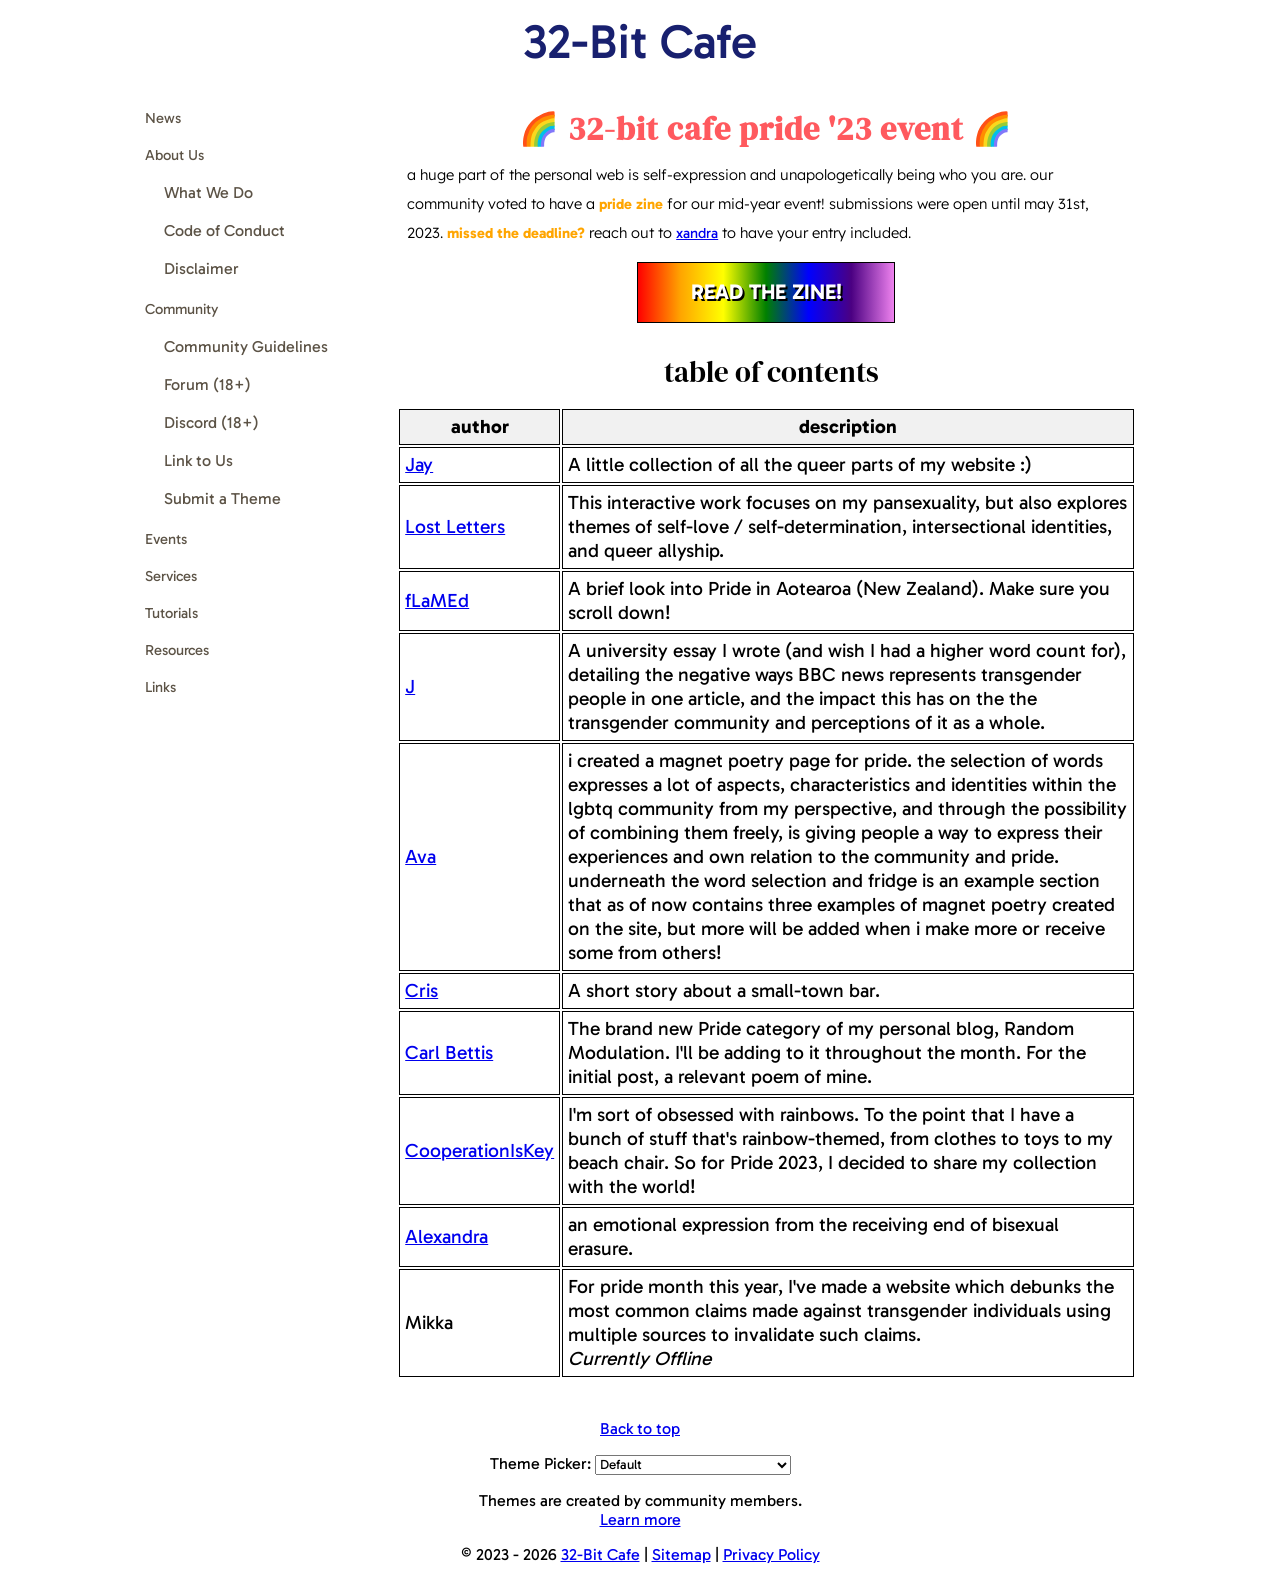 The height and width of the screenshot is (1588, 1280). Describe the element at coordinates (449, 1052) in the screenshot. I see `Carl Bettis` at that location.